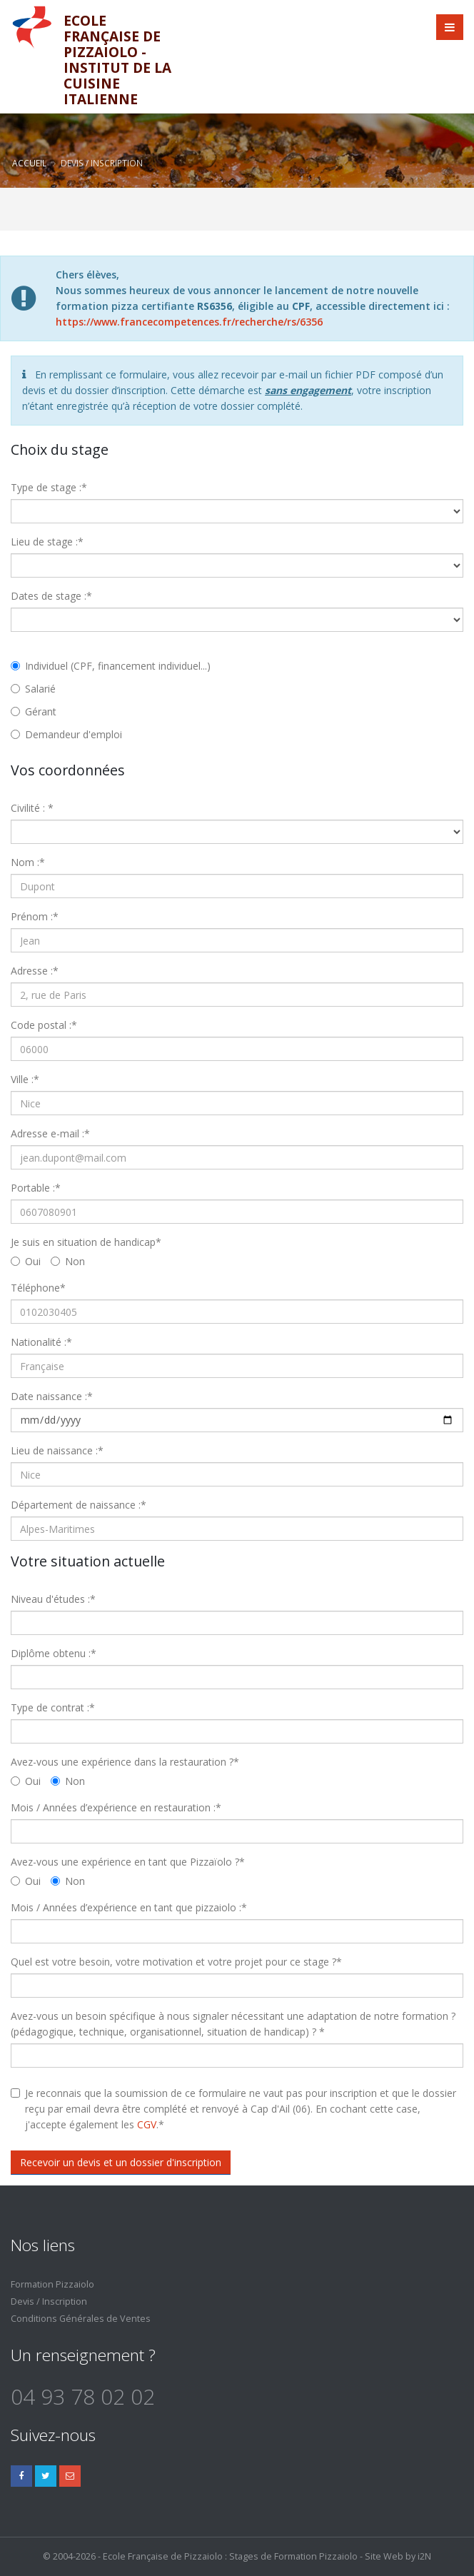  What do you see at coordinates (29, 162) in the screenshot?
I see `Accueil` at bounding box center [29, 162].